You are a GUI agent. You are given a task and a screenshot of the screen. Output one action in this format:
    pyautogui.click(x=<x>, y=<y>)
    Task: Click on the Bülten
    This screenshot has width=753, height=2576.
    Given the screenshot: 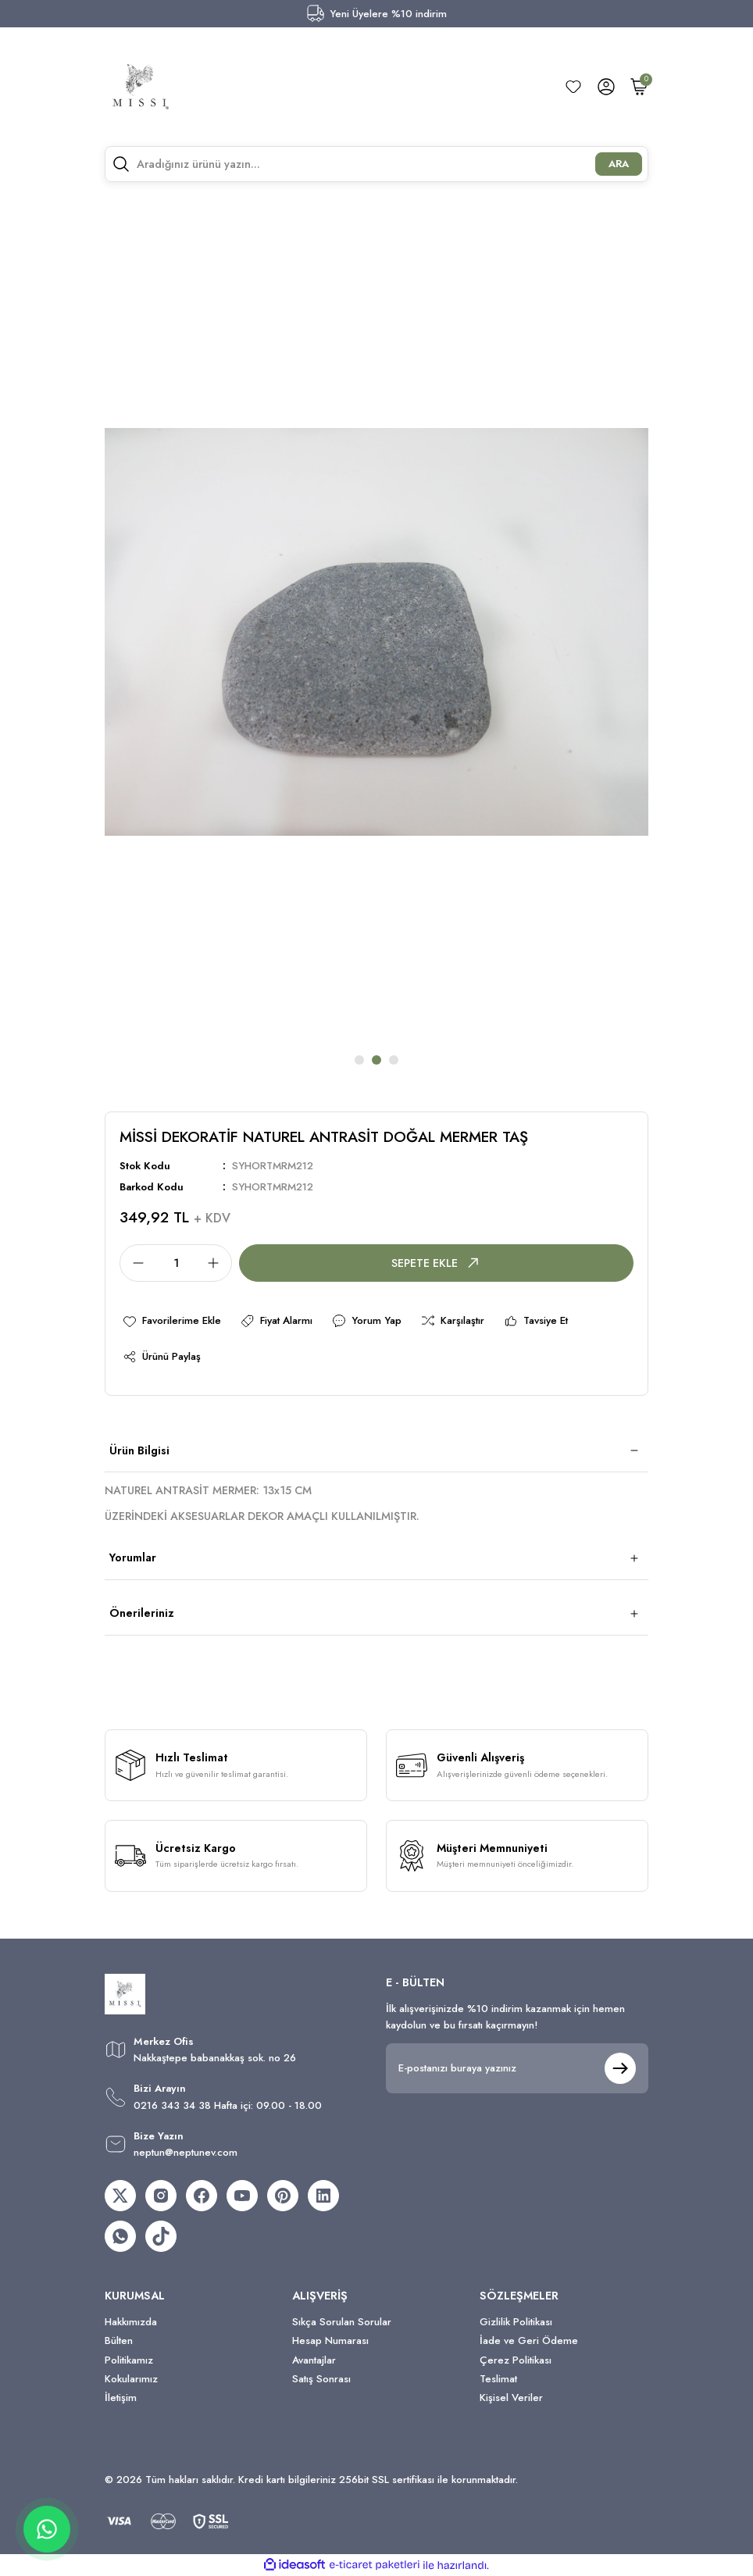 What is the action you would take?
    pyautogui.click(x=119, y=2340)
    